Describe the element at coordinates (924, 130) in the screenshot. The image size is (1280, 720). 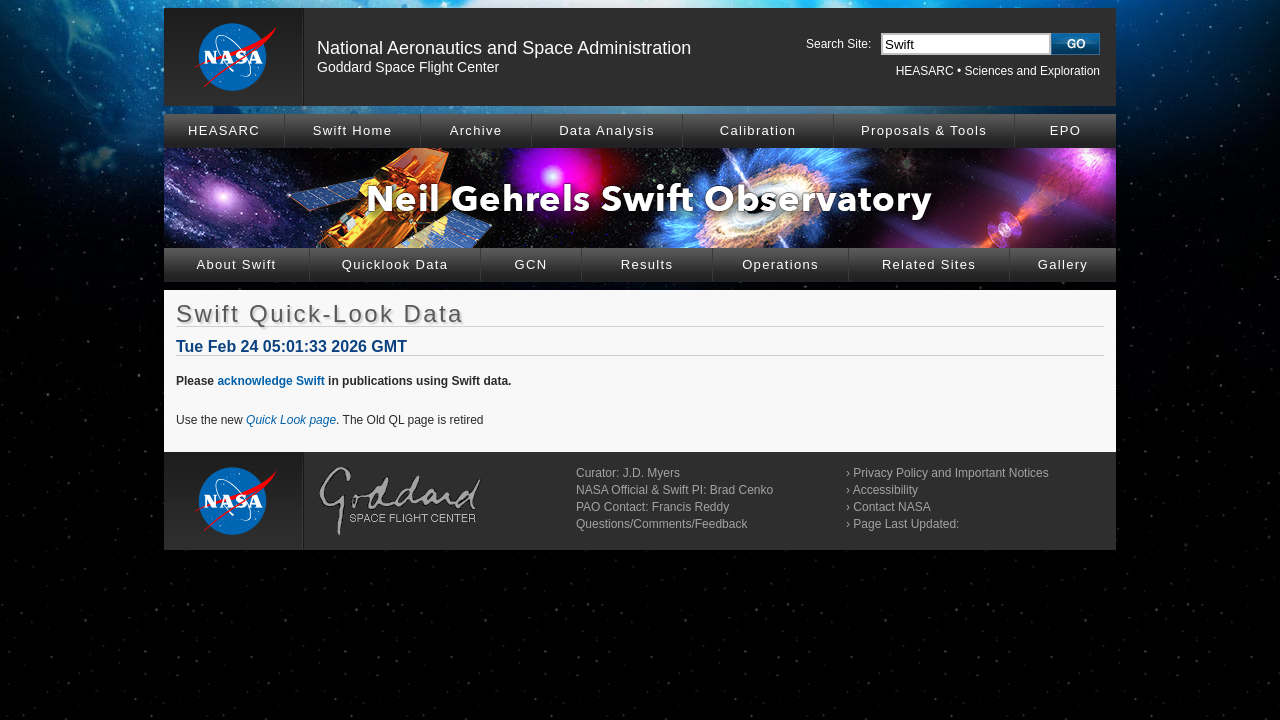
I see `Proposals & Tools` at that location.